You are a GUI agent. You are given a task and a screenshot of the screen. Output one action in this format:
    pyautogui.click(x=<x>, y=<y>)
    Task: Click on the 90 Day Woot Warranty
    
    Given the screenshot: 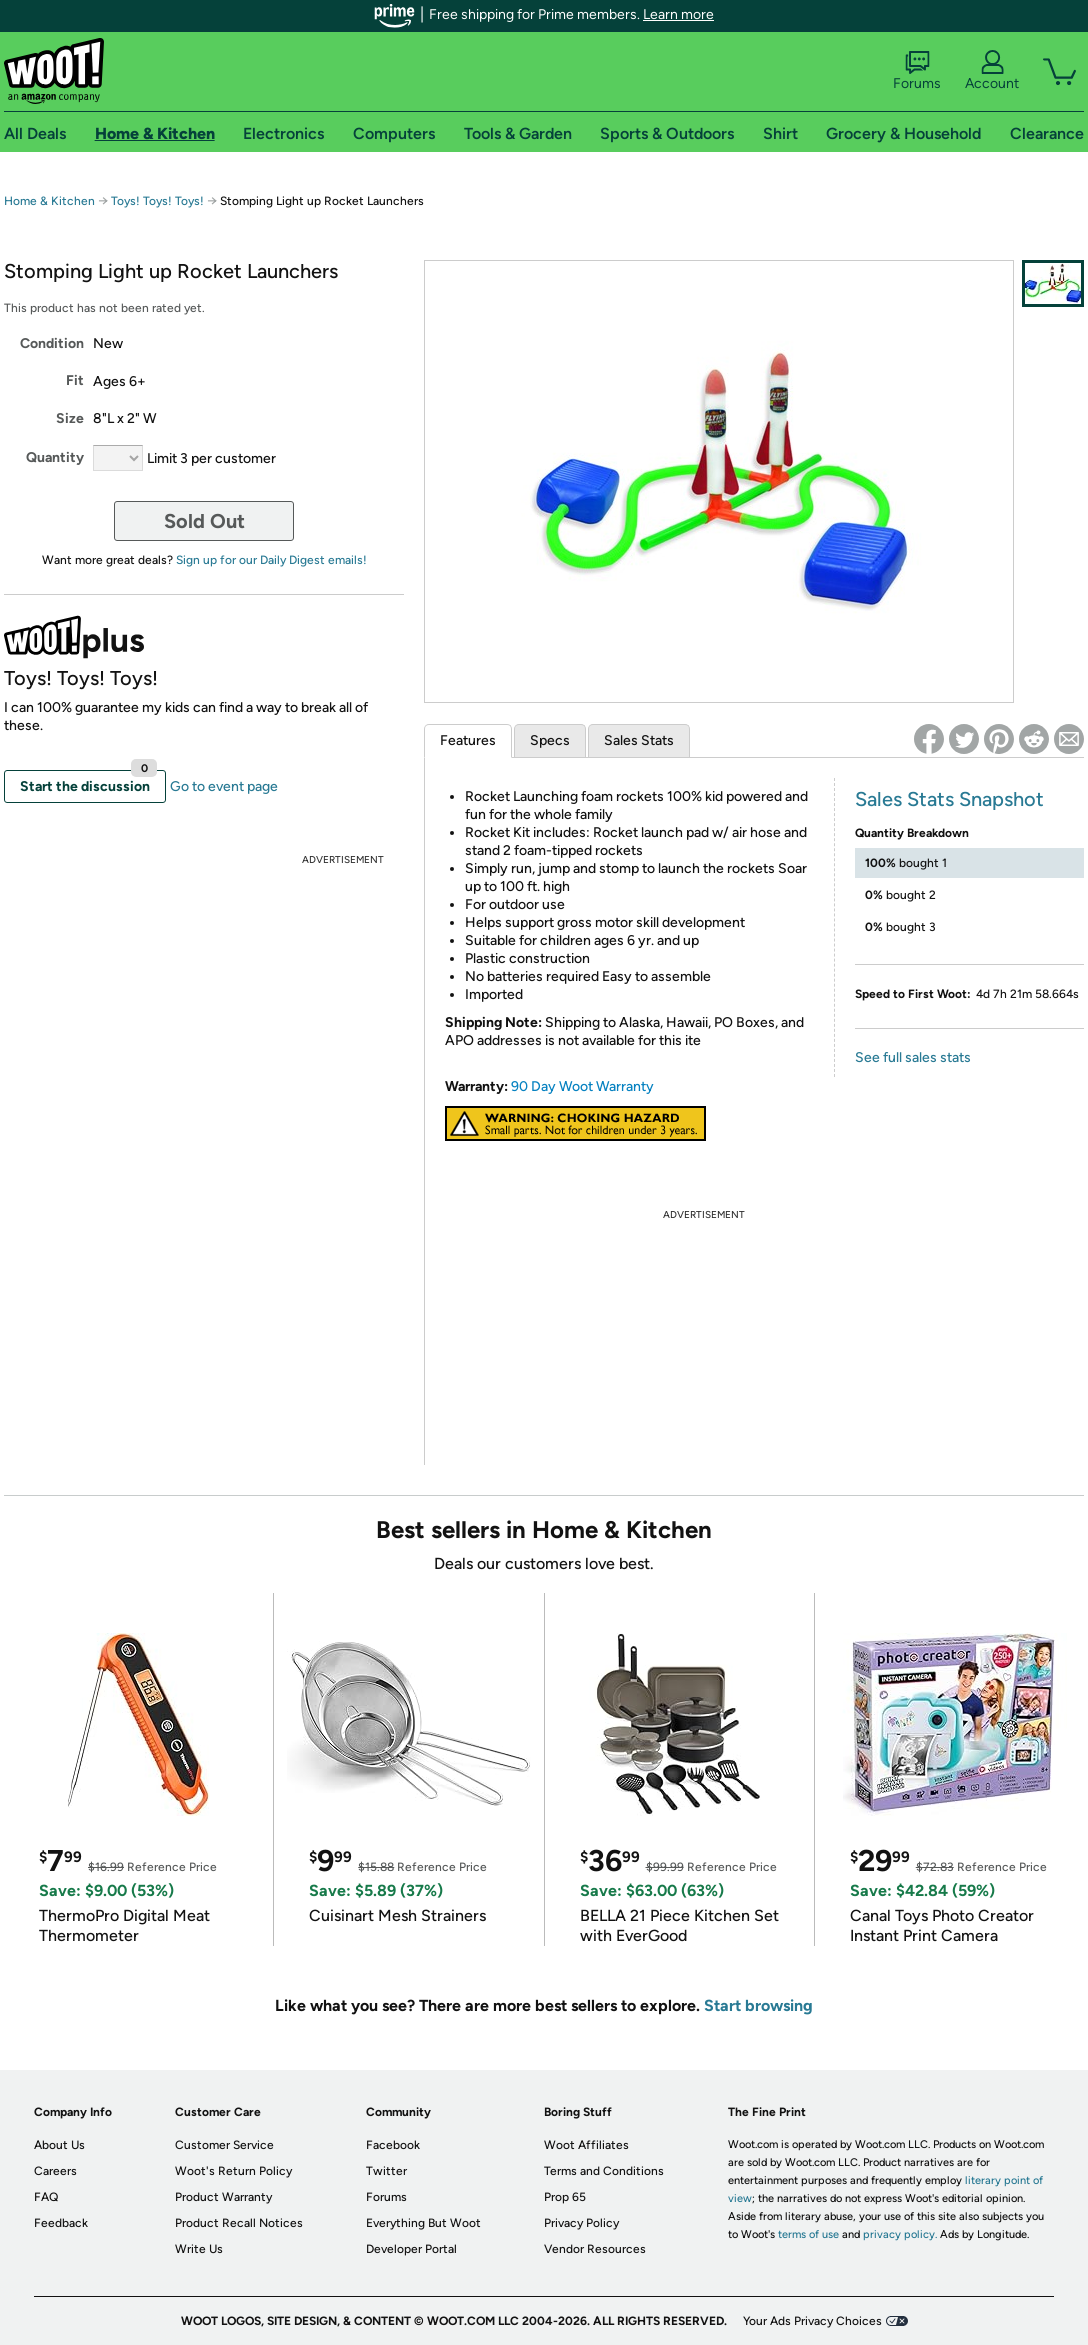 What is the action you would take?
    pyautogui.click(x=582, y=1086)
    